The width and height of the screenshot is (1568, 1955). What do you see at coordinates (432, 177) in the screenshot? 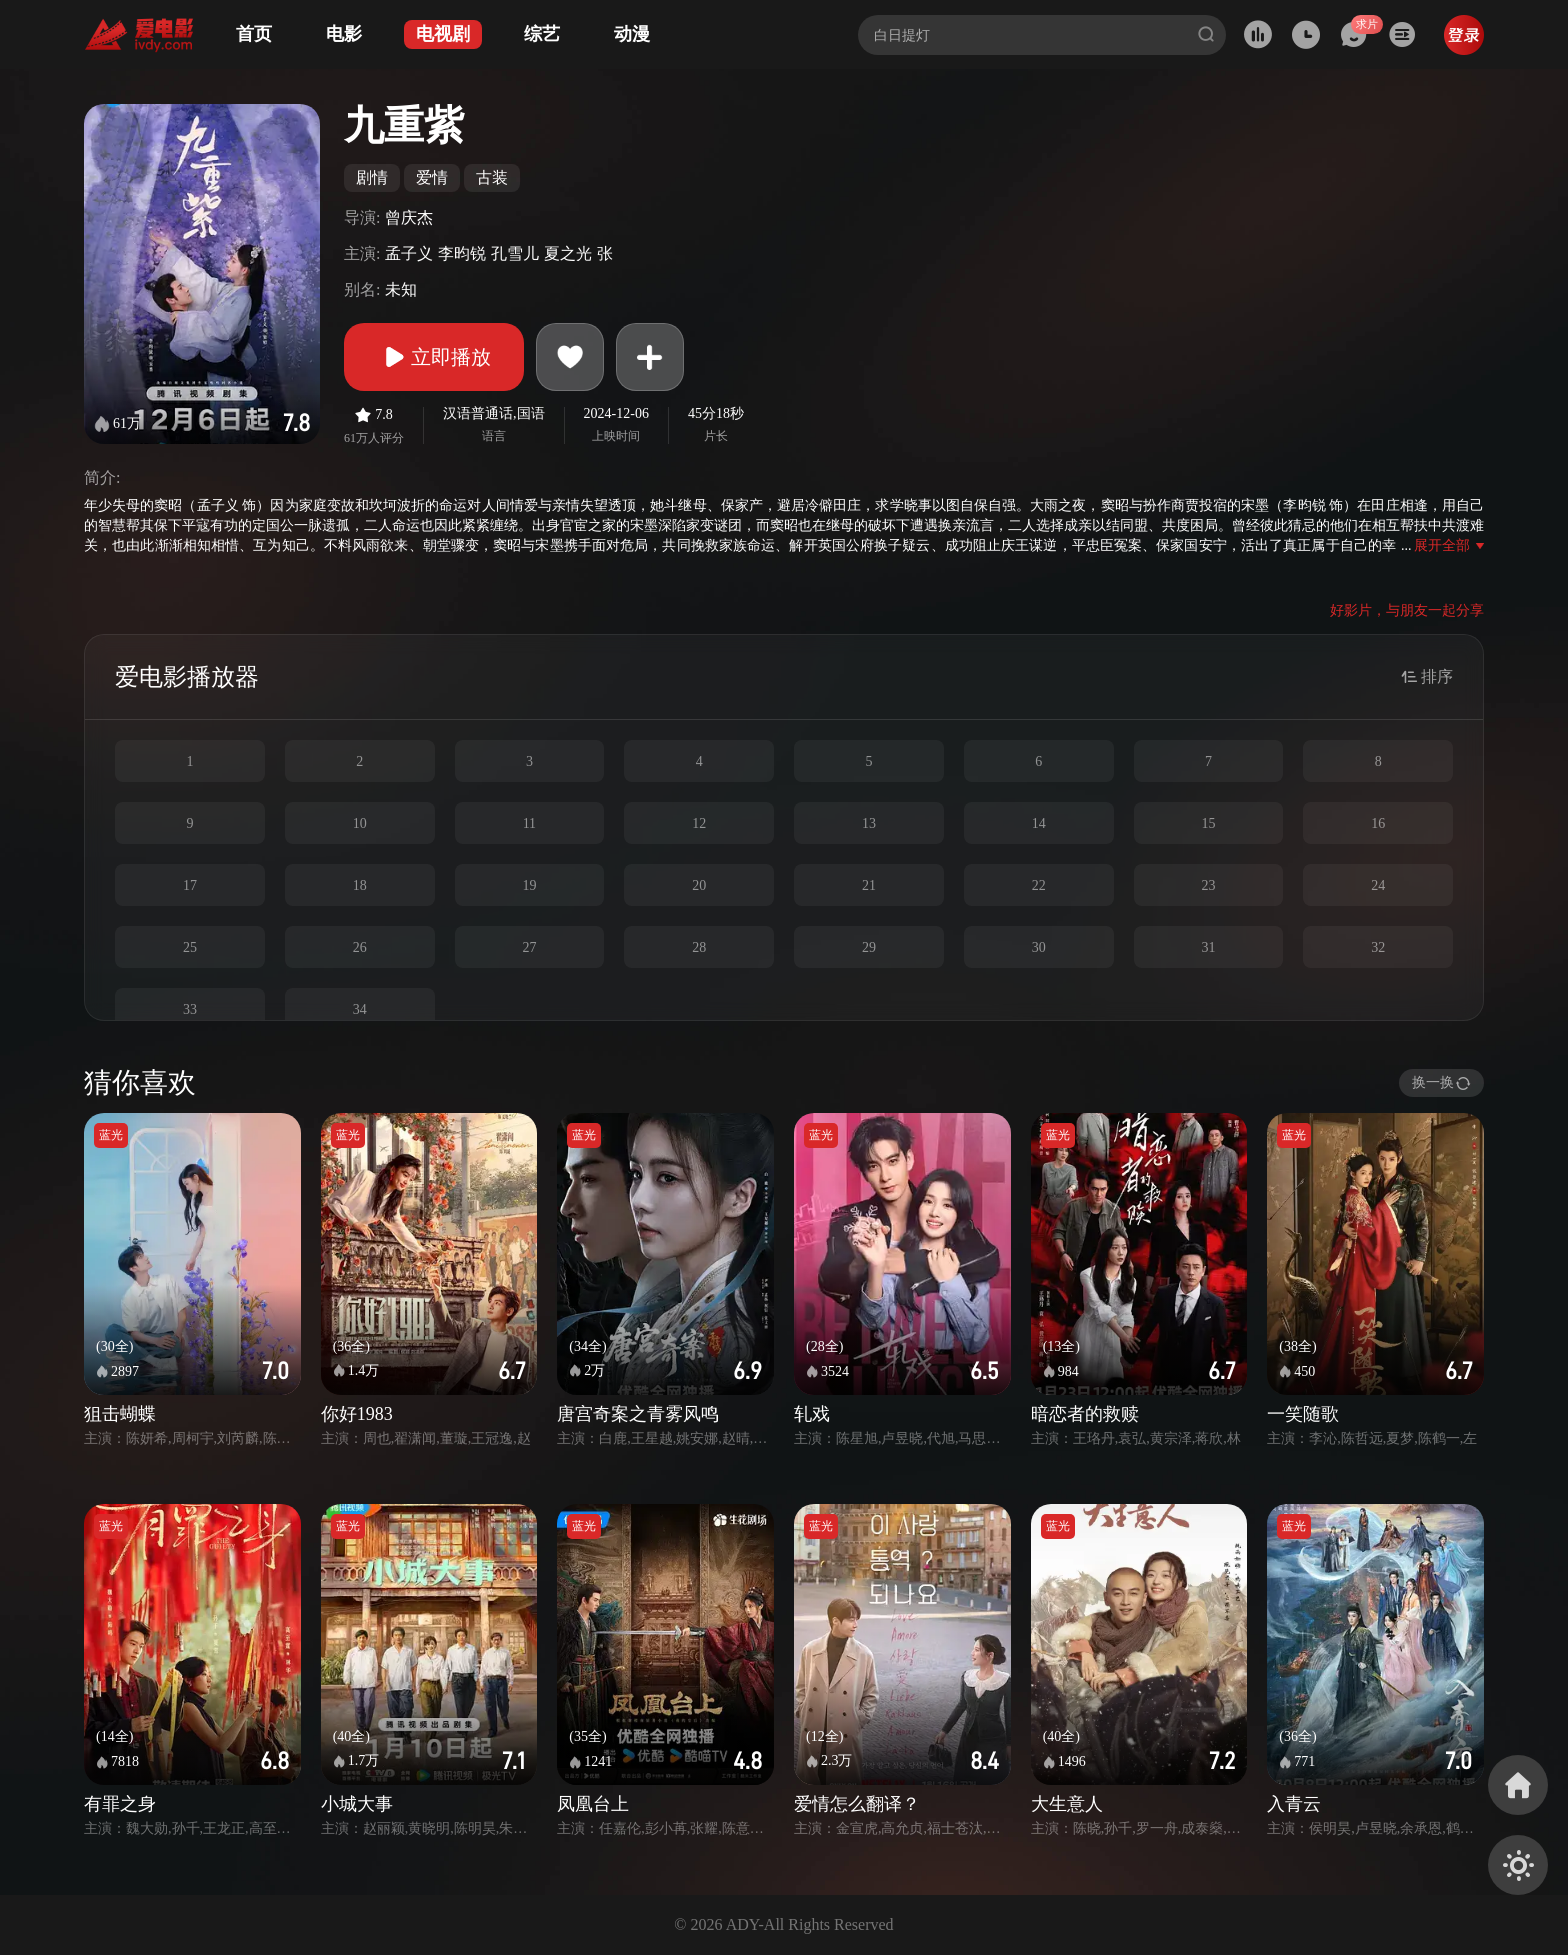
I see `爱情` at bounding box center [432, 177].